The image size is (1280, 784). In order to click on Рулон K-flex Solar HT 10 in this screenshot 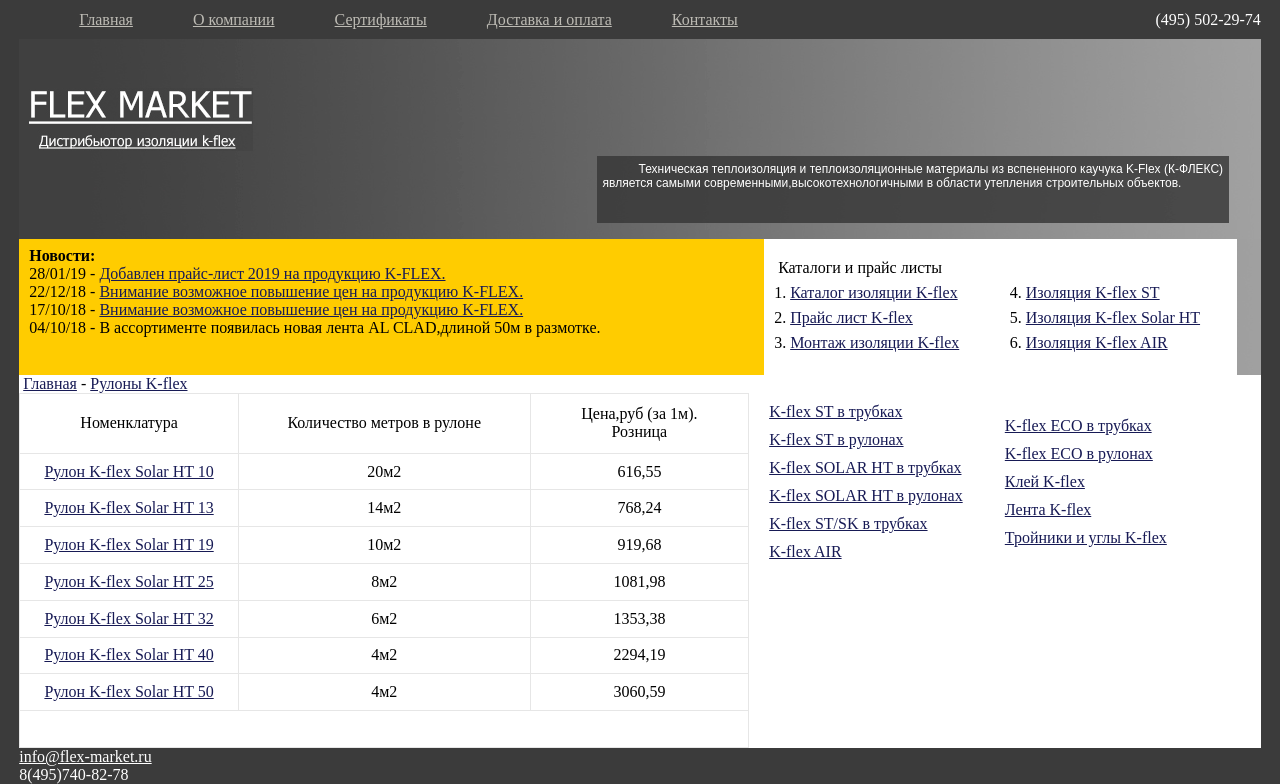, I will do `click(128, 471)`.